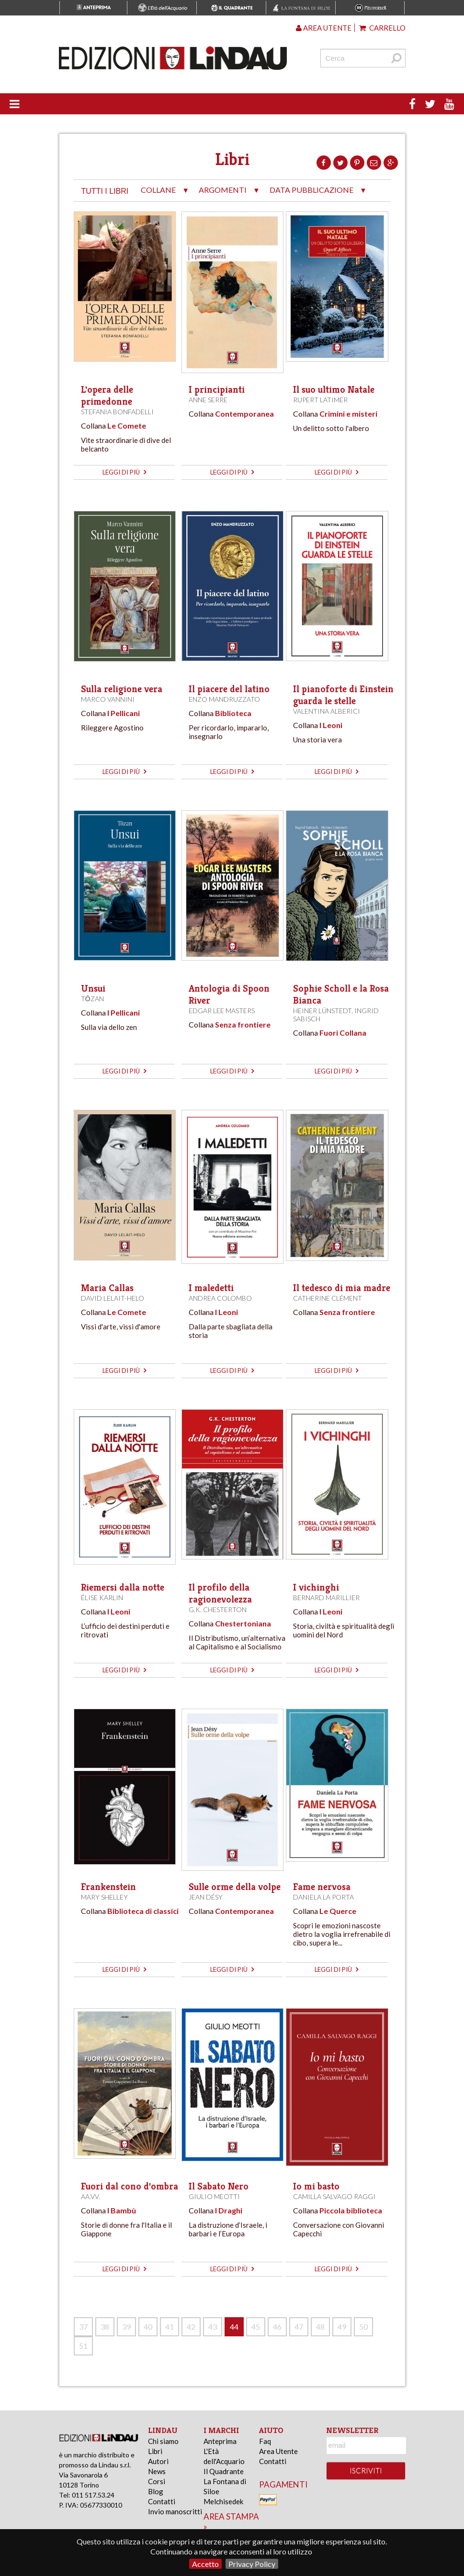 This screenshot has height=2576, width=464. Describe the element at coordinates (278, 2451) in the screenshot. I see `Area Utente` at that location.